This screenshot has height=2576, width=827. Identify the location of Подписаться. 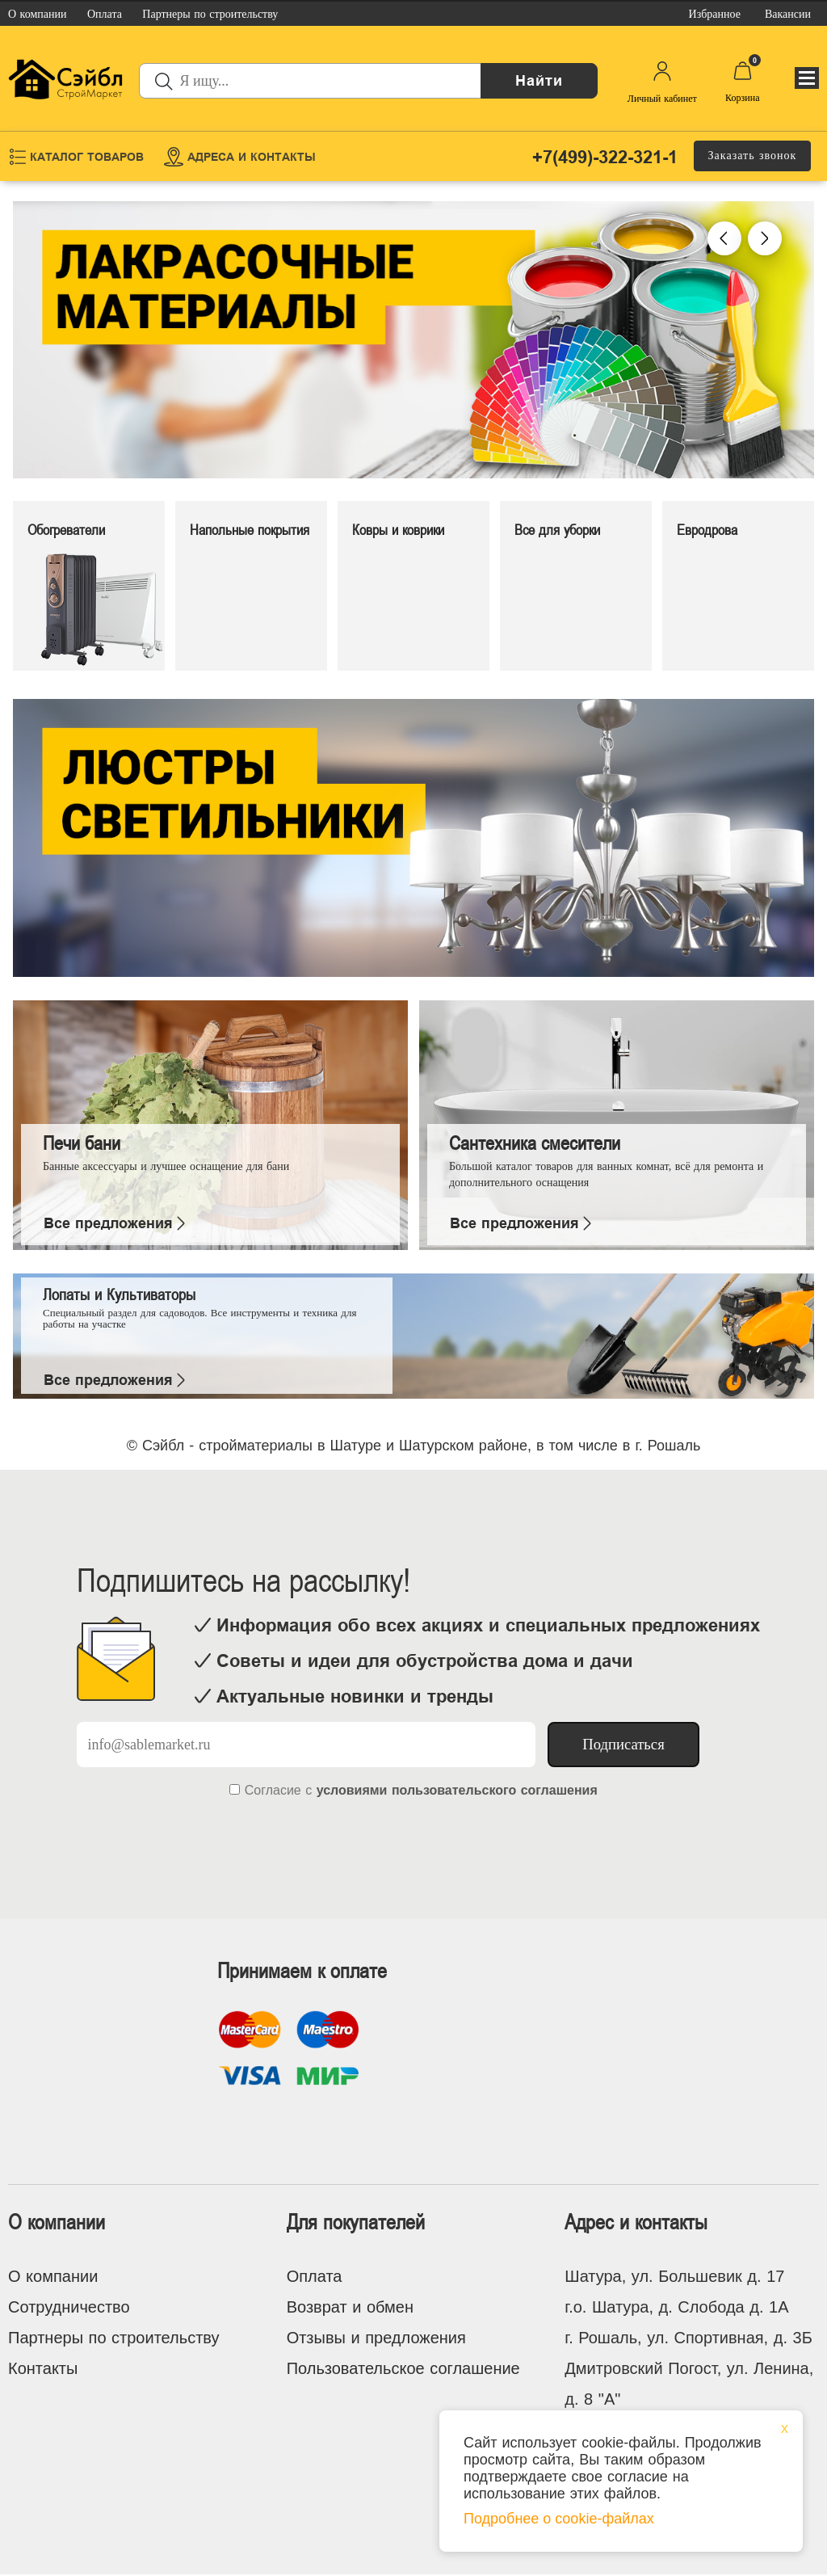
(623, 1744).